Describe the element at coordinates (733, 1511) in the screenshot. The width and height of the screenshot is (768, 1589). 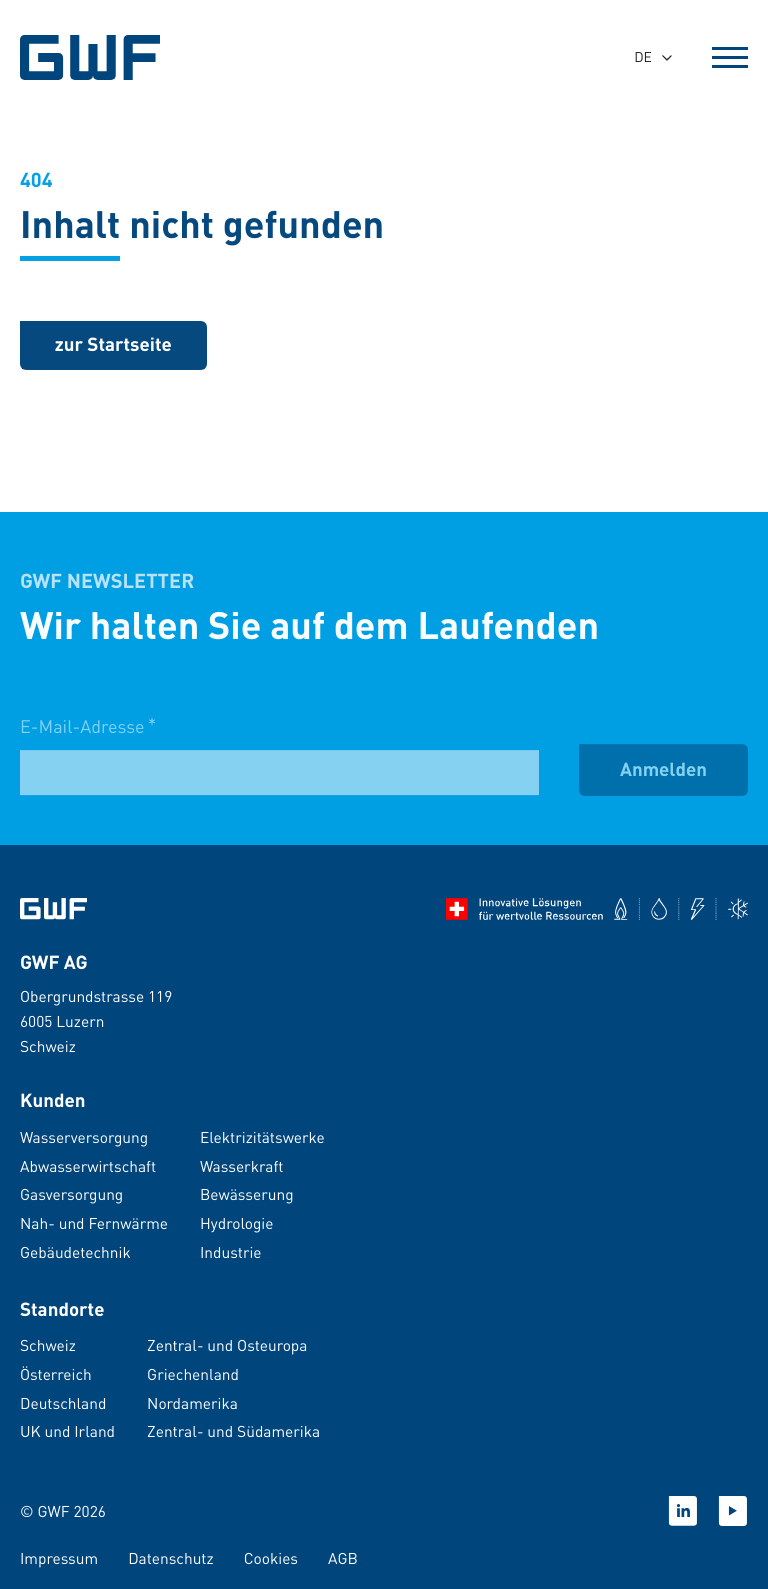
I see `[Youtube]` at that location.